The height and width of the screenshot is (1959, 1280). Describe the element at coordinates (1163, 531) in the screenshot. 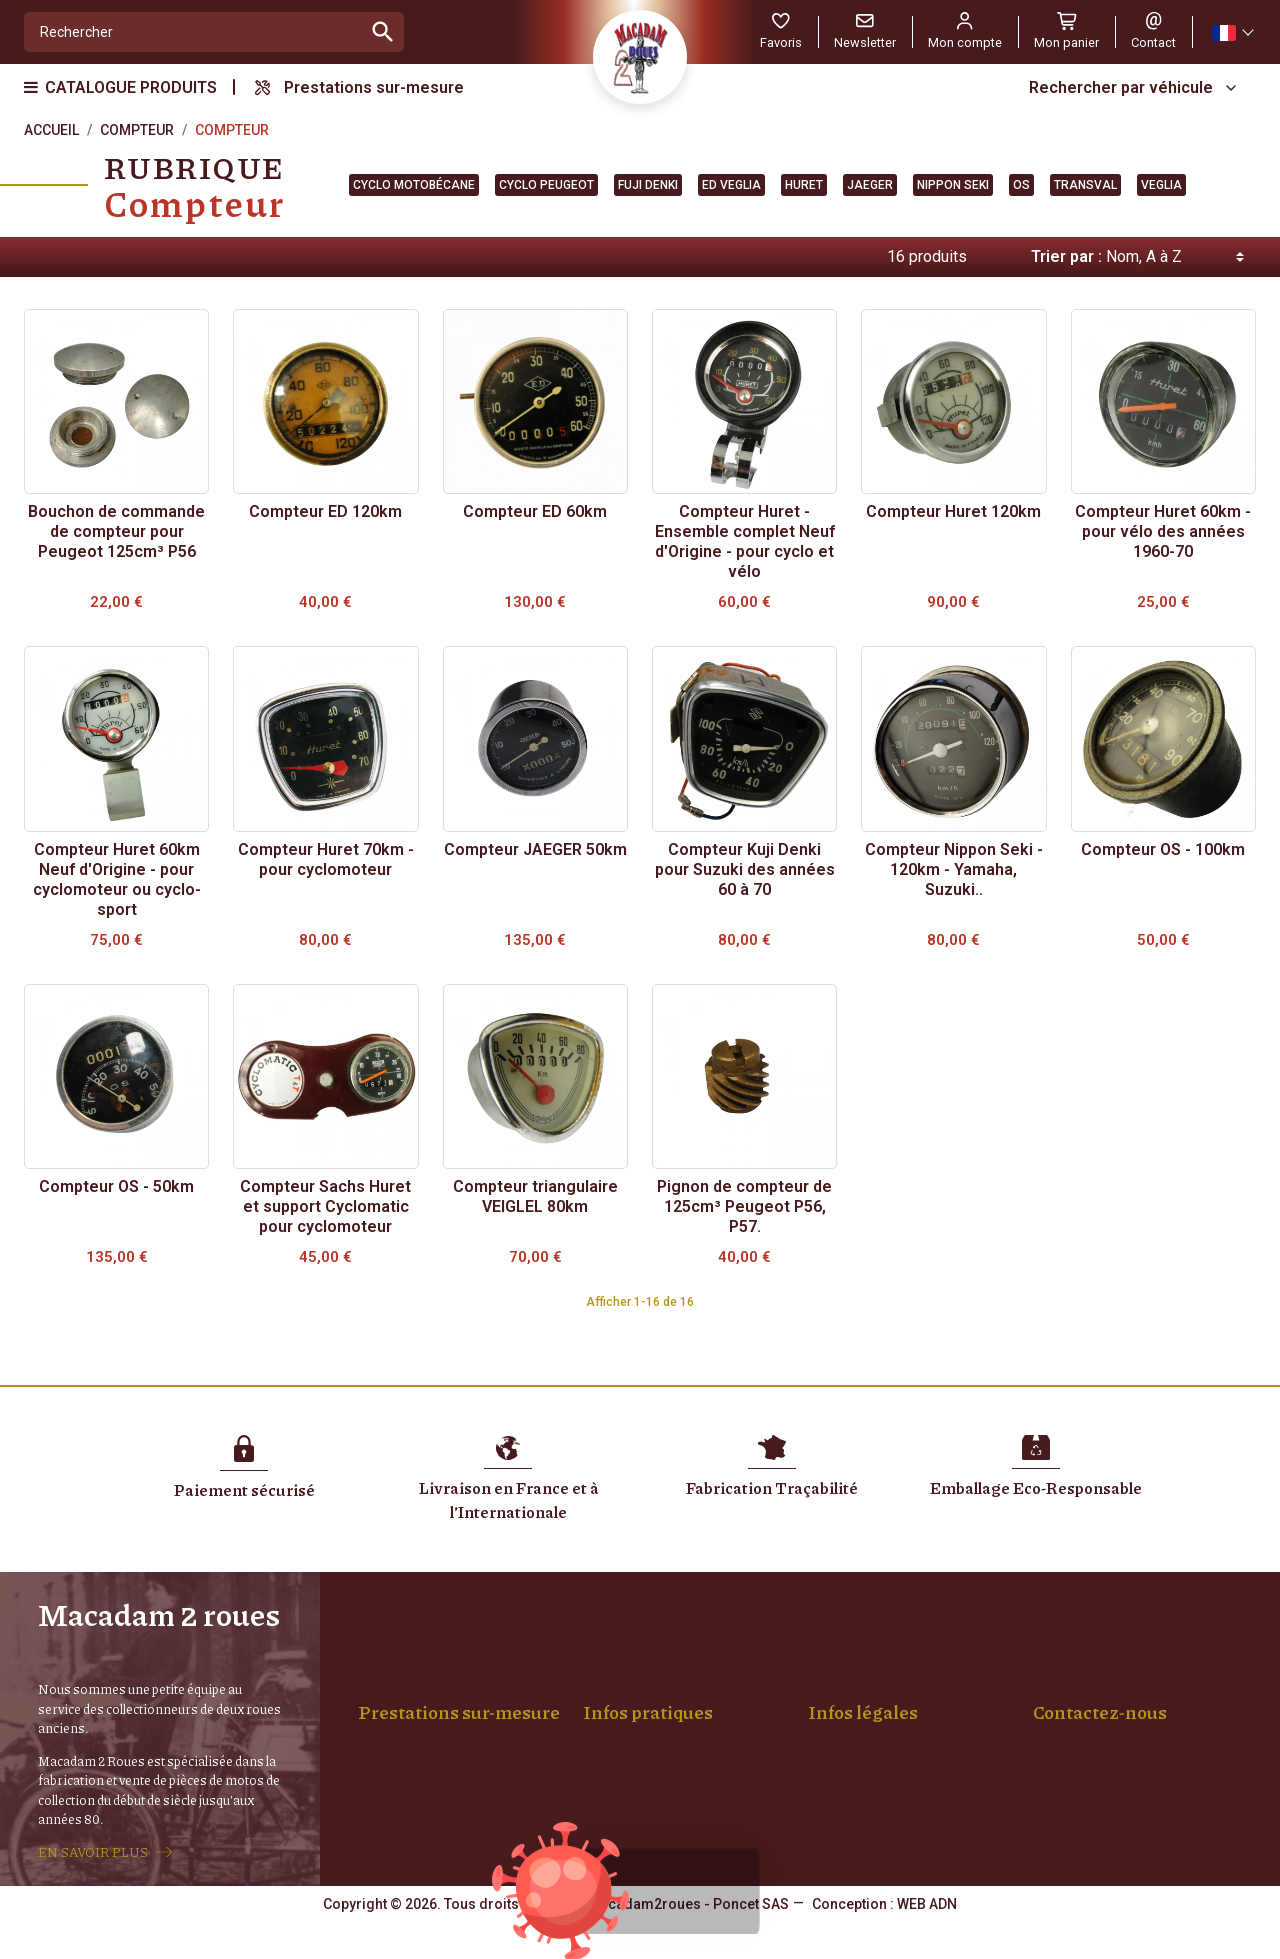

I see `Compteur Huret 60km - pour vélo des années 1960-70` at that location.